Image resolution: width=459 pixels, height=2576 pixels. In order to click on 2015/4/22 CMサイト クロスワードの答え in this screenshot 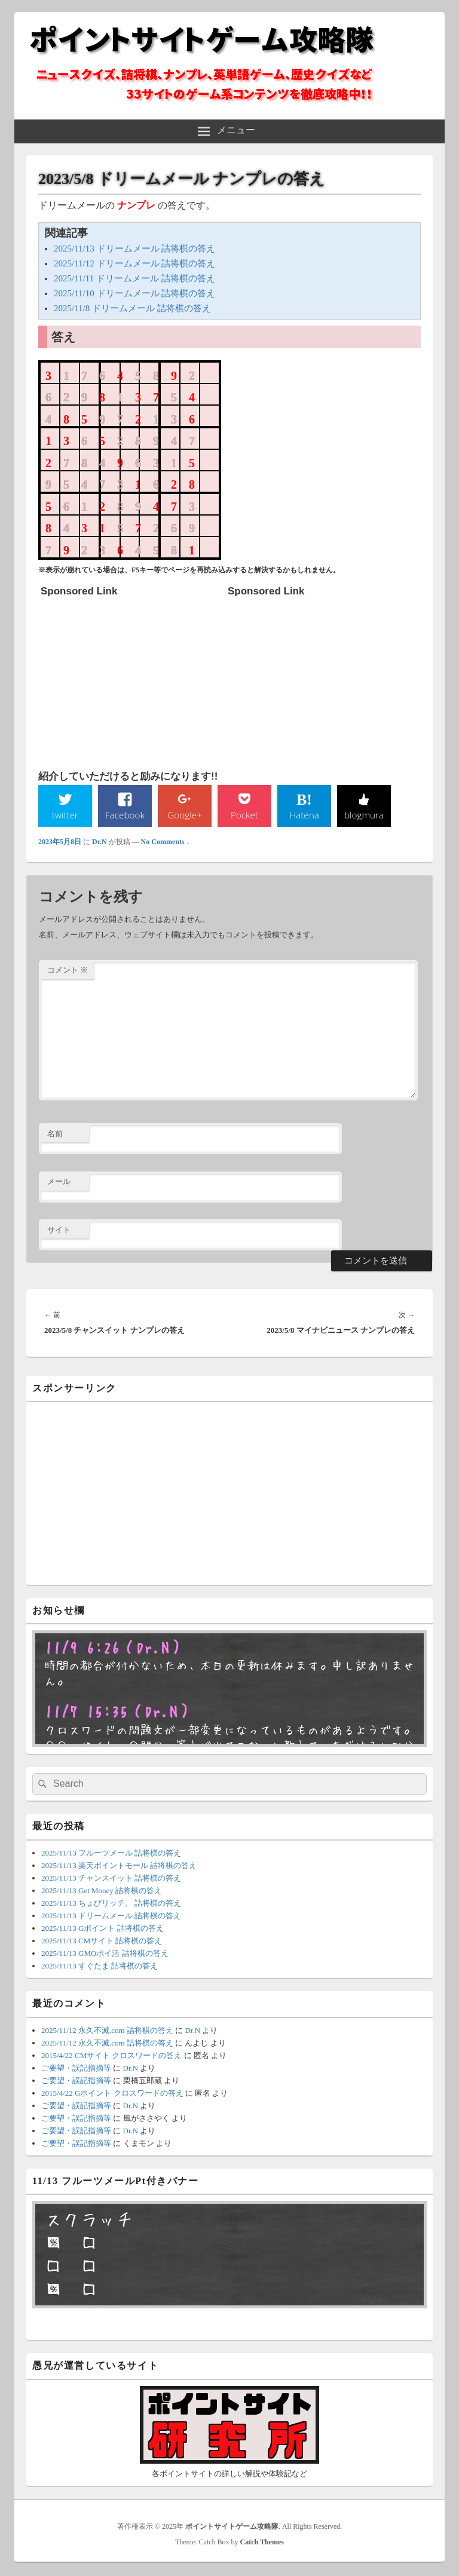, I will do `click(111, 2055)`.